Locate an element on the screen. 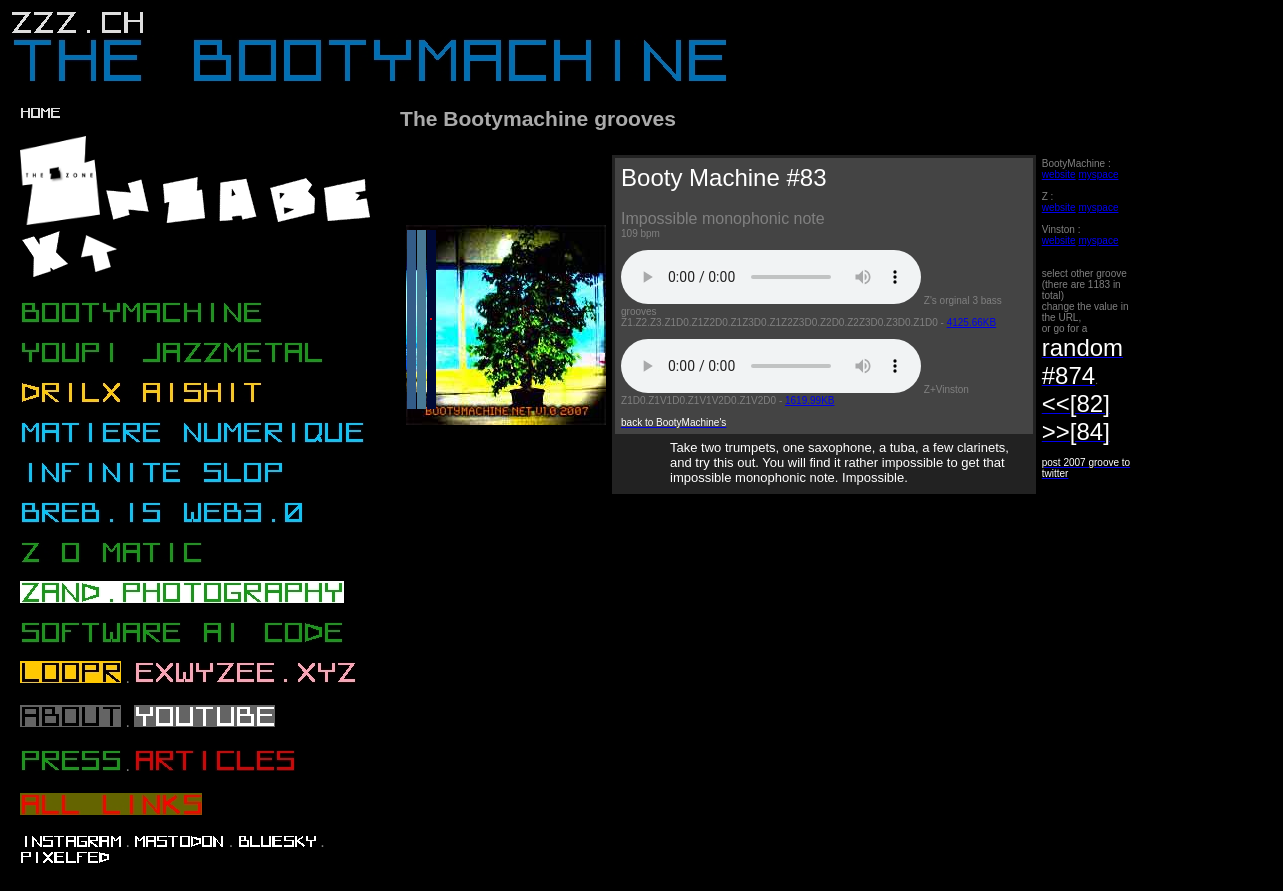 Image resolution: width=1283 pixels, height=891 pixels. website is located at coordinates (1059, 174).